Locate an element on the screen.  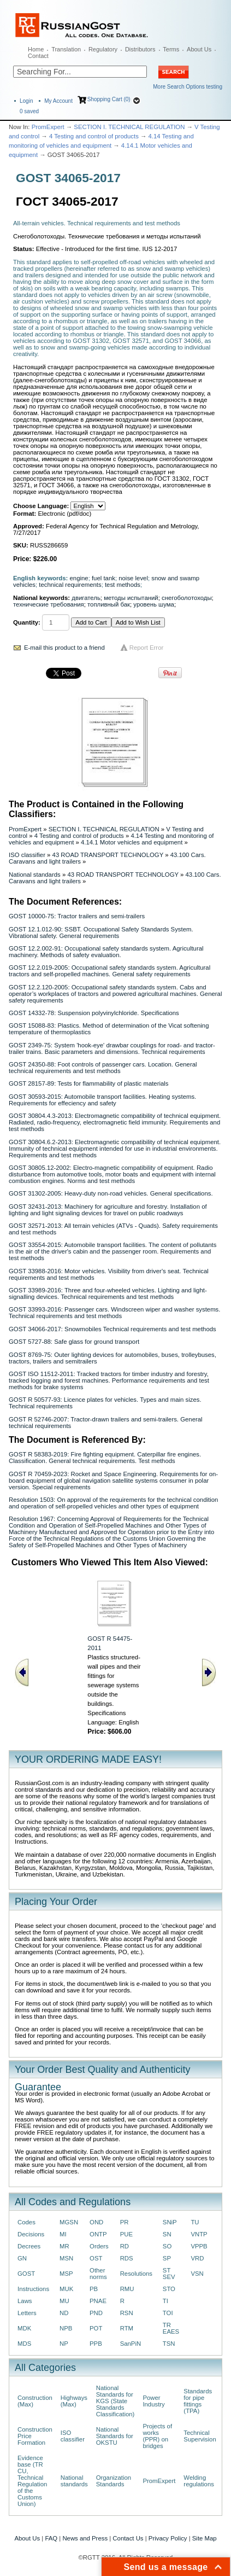
MI is located at coordinates (63, 2234).